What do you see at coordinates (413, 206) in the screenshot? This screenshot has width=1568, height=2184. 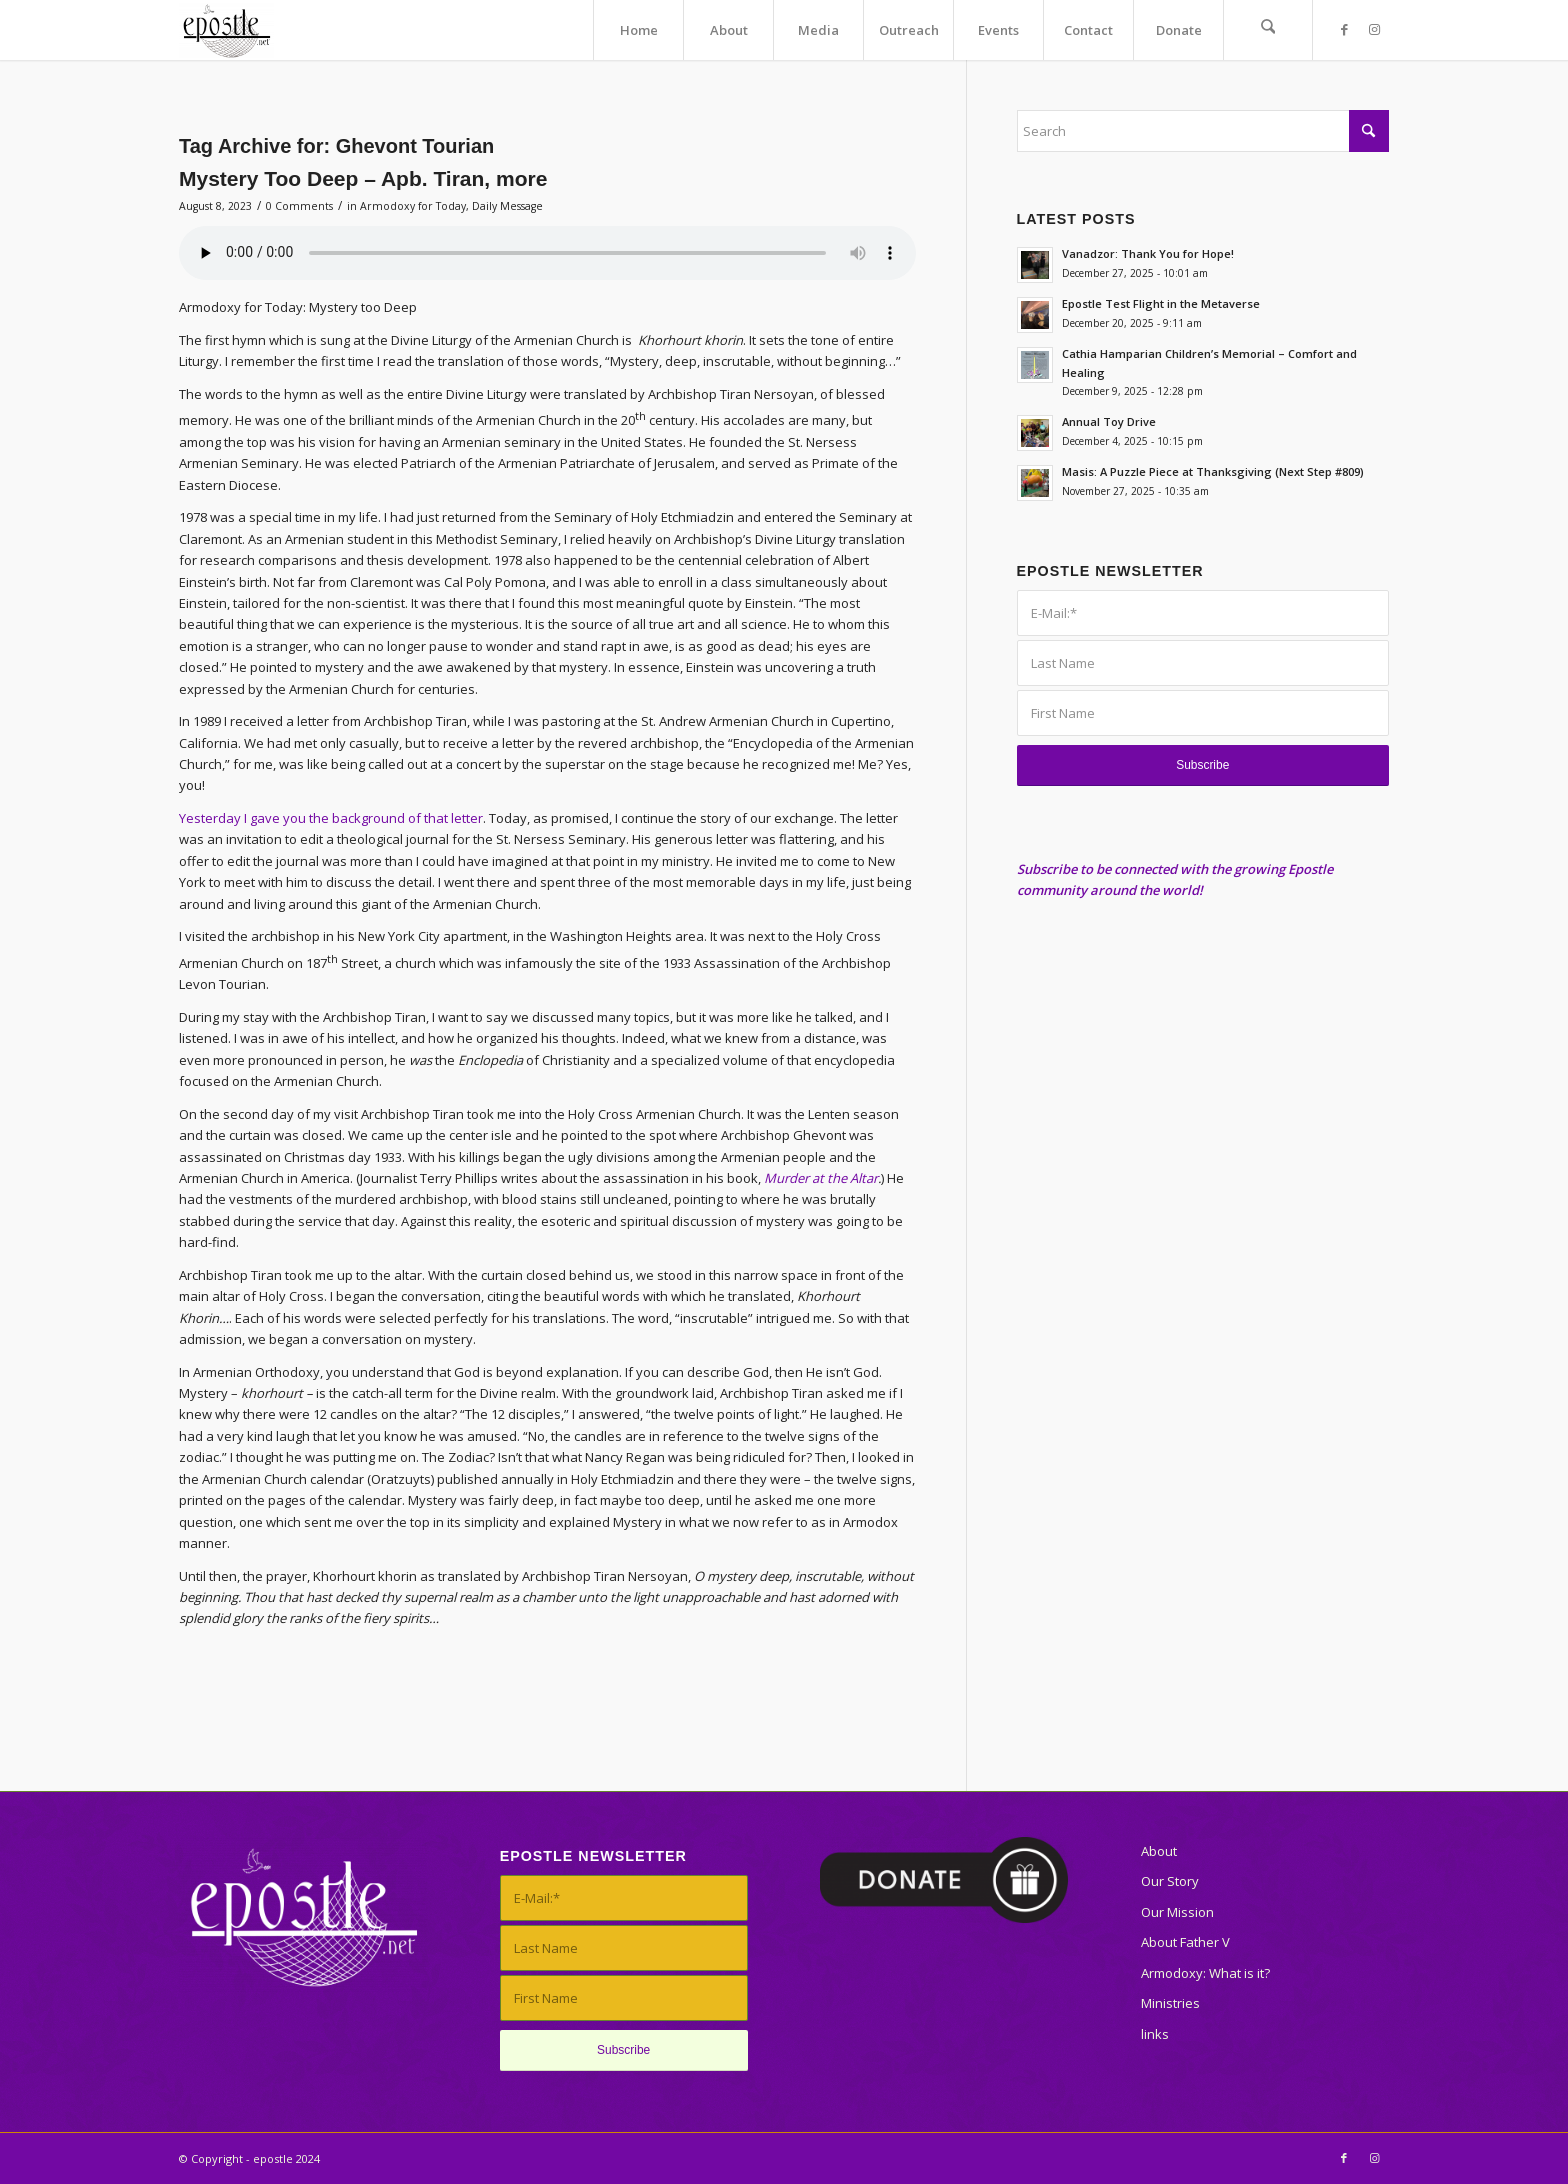 I see `Armodoxy for Today` at bounding box center [413, 206].